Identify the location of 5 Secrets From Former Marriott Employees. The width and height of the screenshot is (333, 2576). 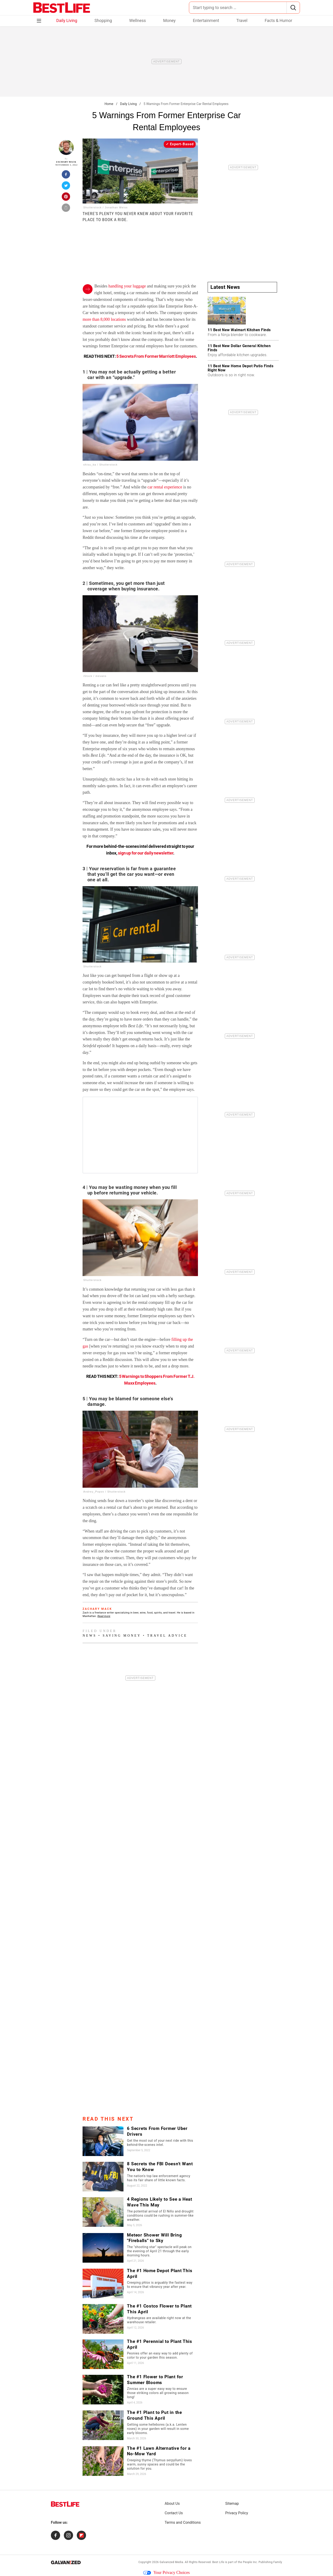
(156, 356).